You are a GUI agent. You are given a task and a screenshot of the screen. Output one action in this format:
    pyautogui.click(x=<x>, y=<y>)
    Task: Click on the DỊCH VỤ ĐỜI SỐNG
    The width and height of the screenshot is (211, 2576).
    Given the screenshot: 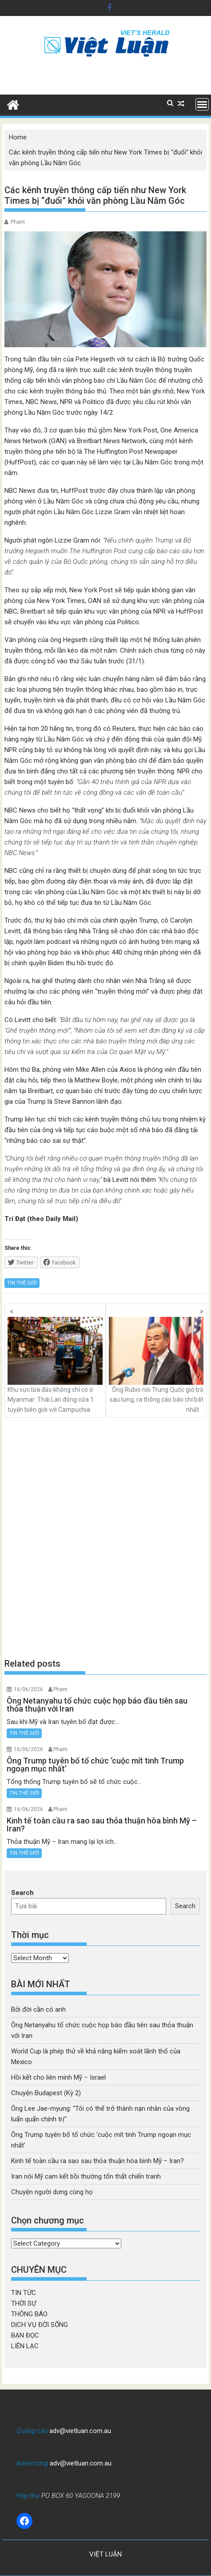 What is the action you would take?
    pyautogui.click(x=39, y=2325)
    